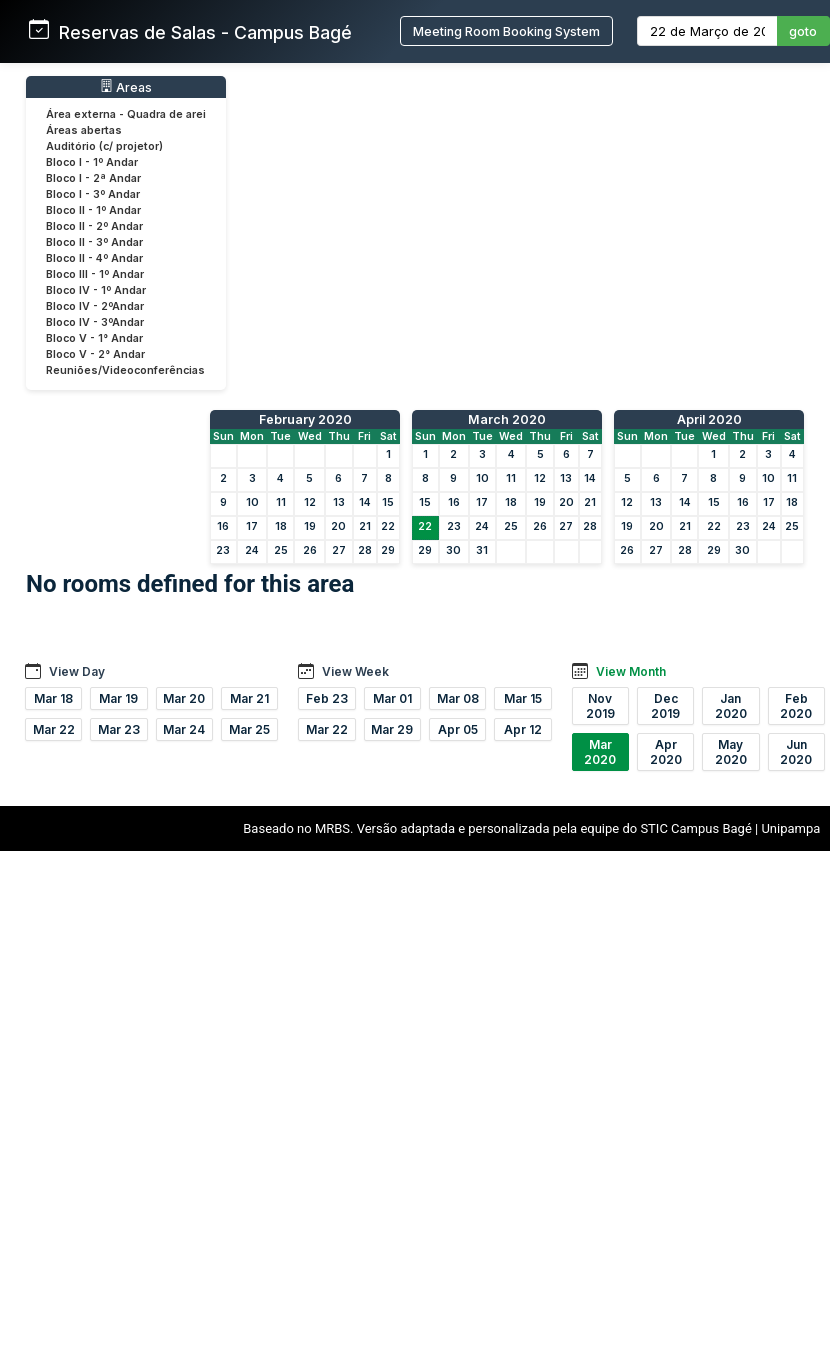 The height and width of the screenshot is (1359, 830). Describe the element at coordinates (365, 526) in the screenshot. I see `21` at that location.